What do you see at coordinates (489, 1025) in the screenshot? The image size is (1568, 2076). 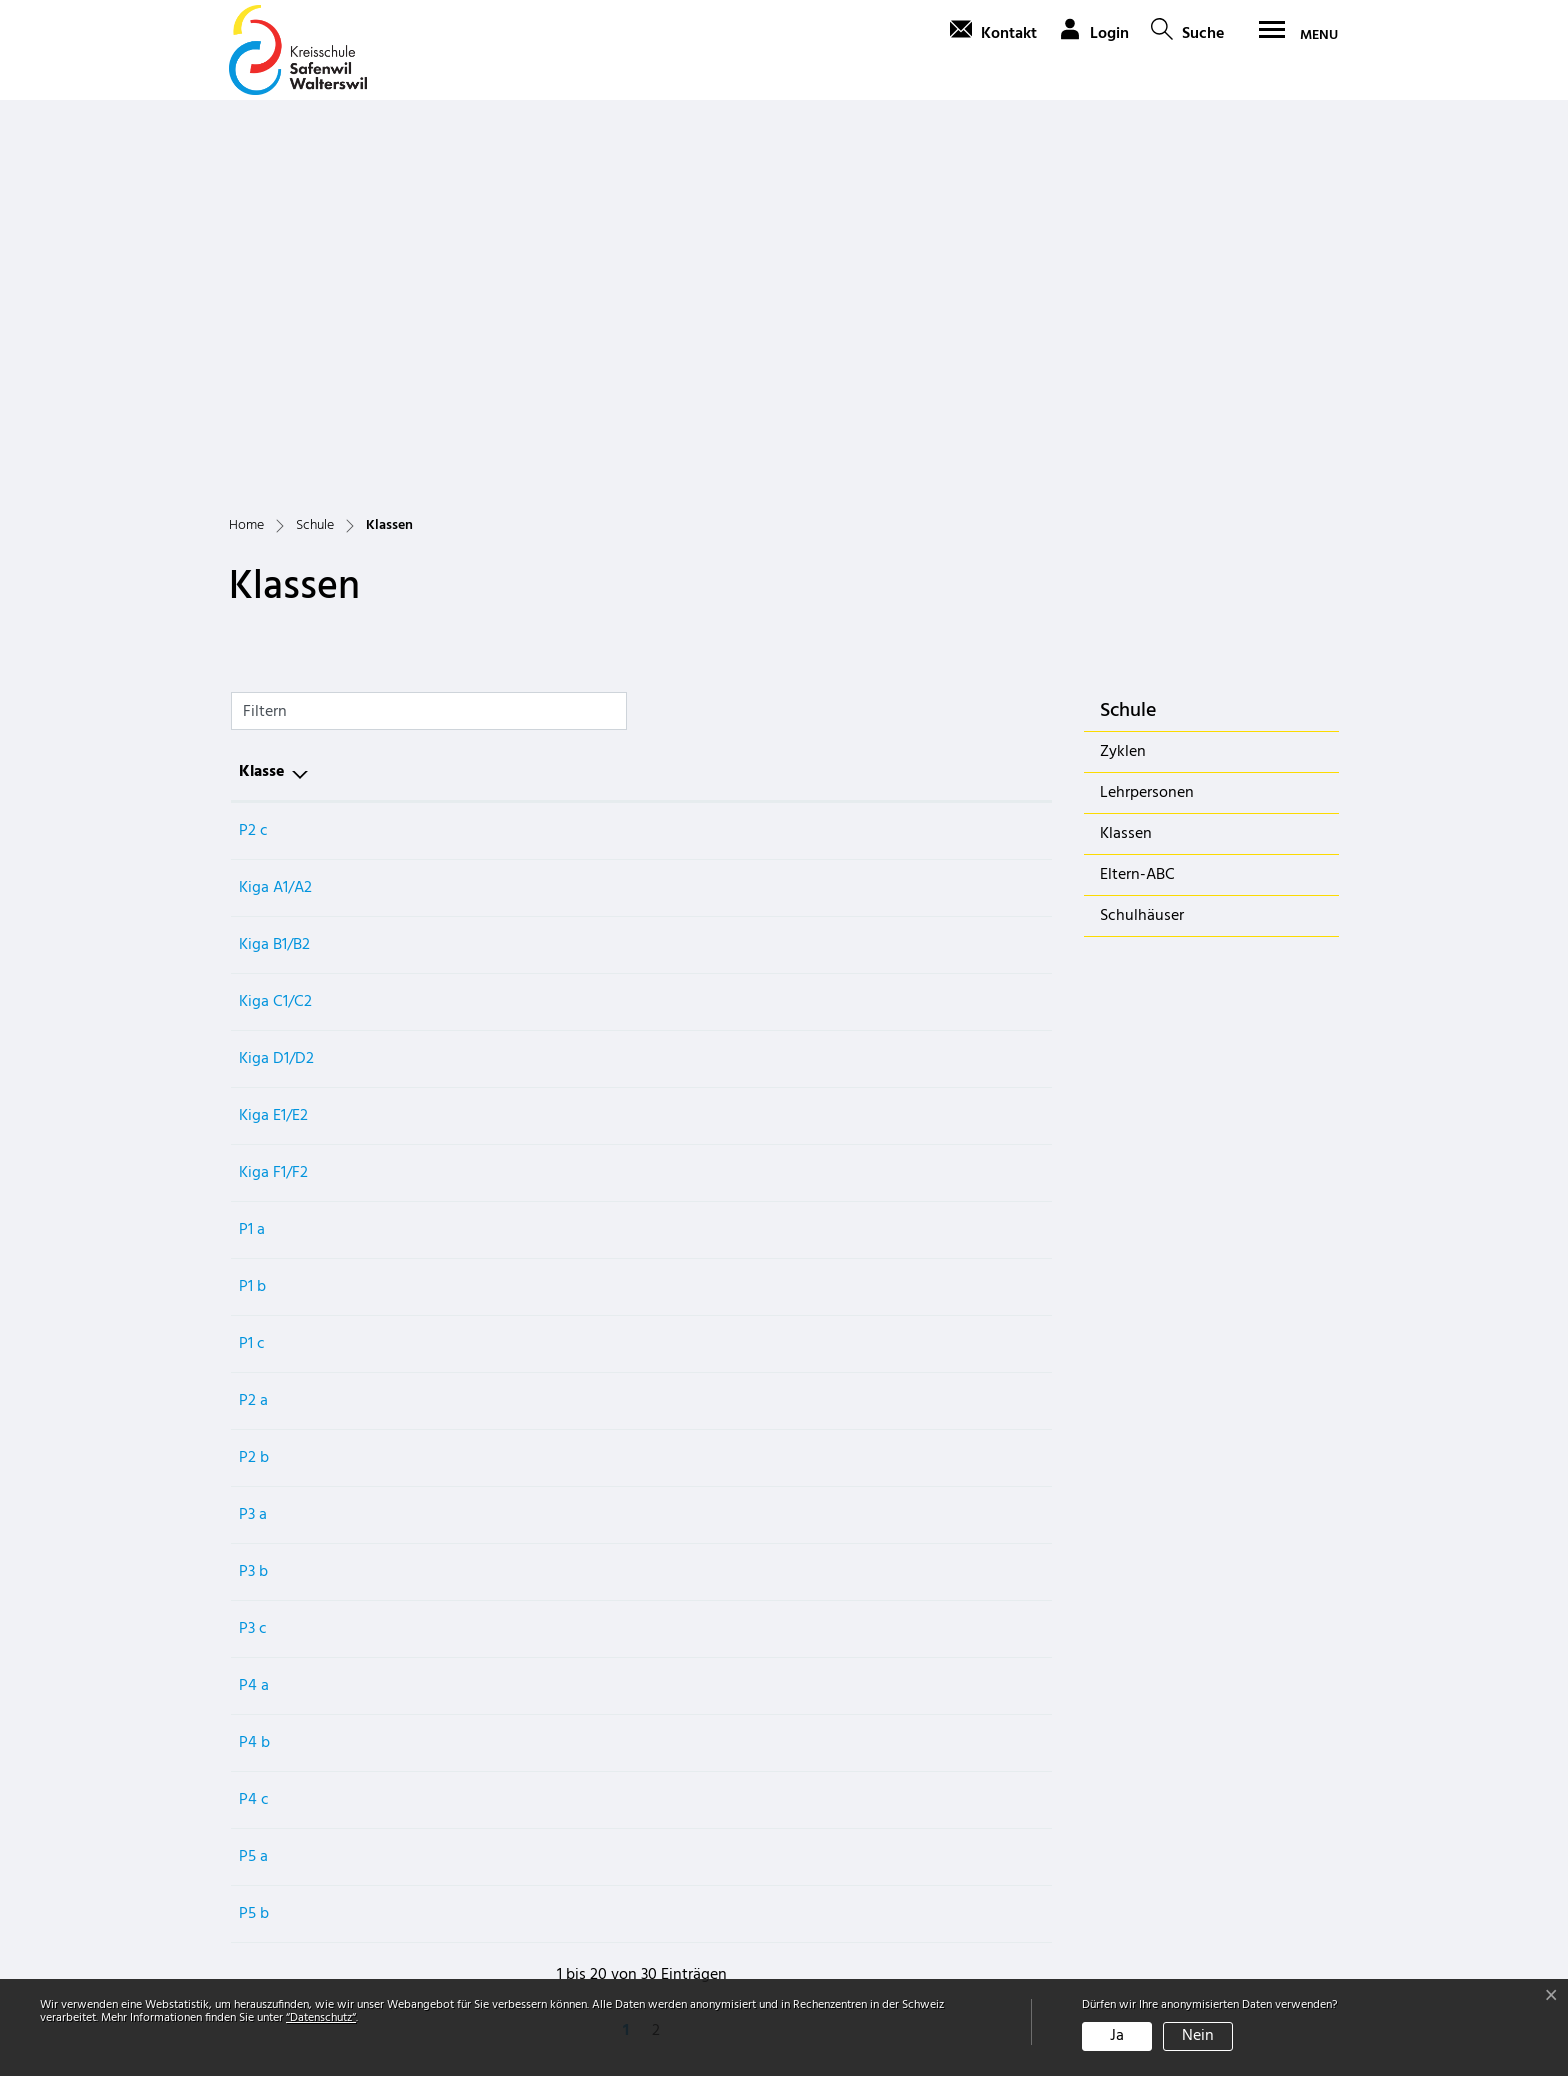 I see `Ruth Baumann` at bounding box center [489, 1025].